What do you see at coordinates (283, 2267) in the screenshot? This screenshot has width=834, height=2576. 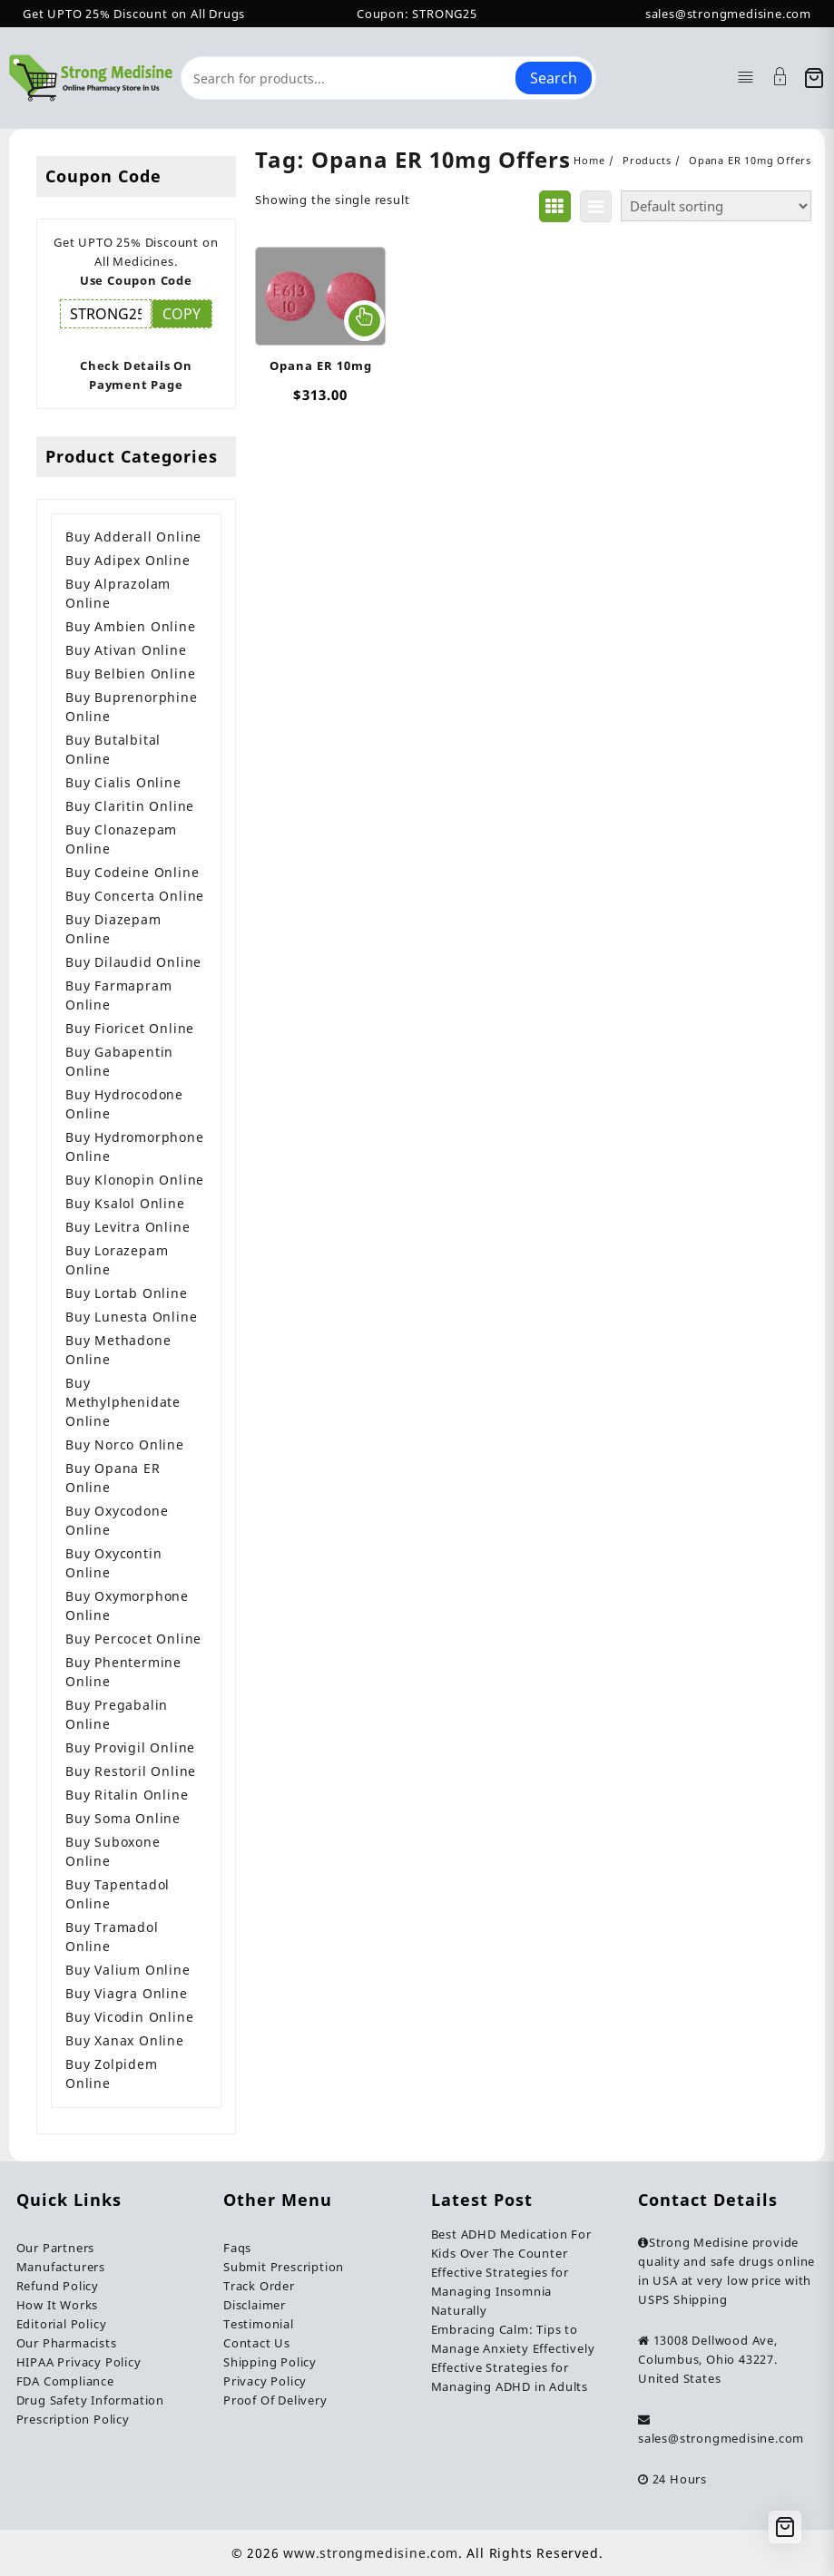 I see `Submit Prescription` at bounding box center [283, 2267].